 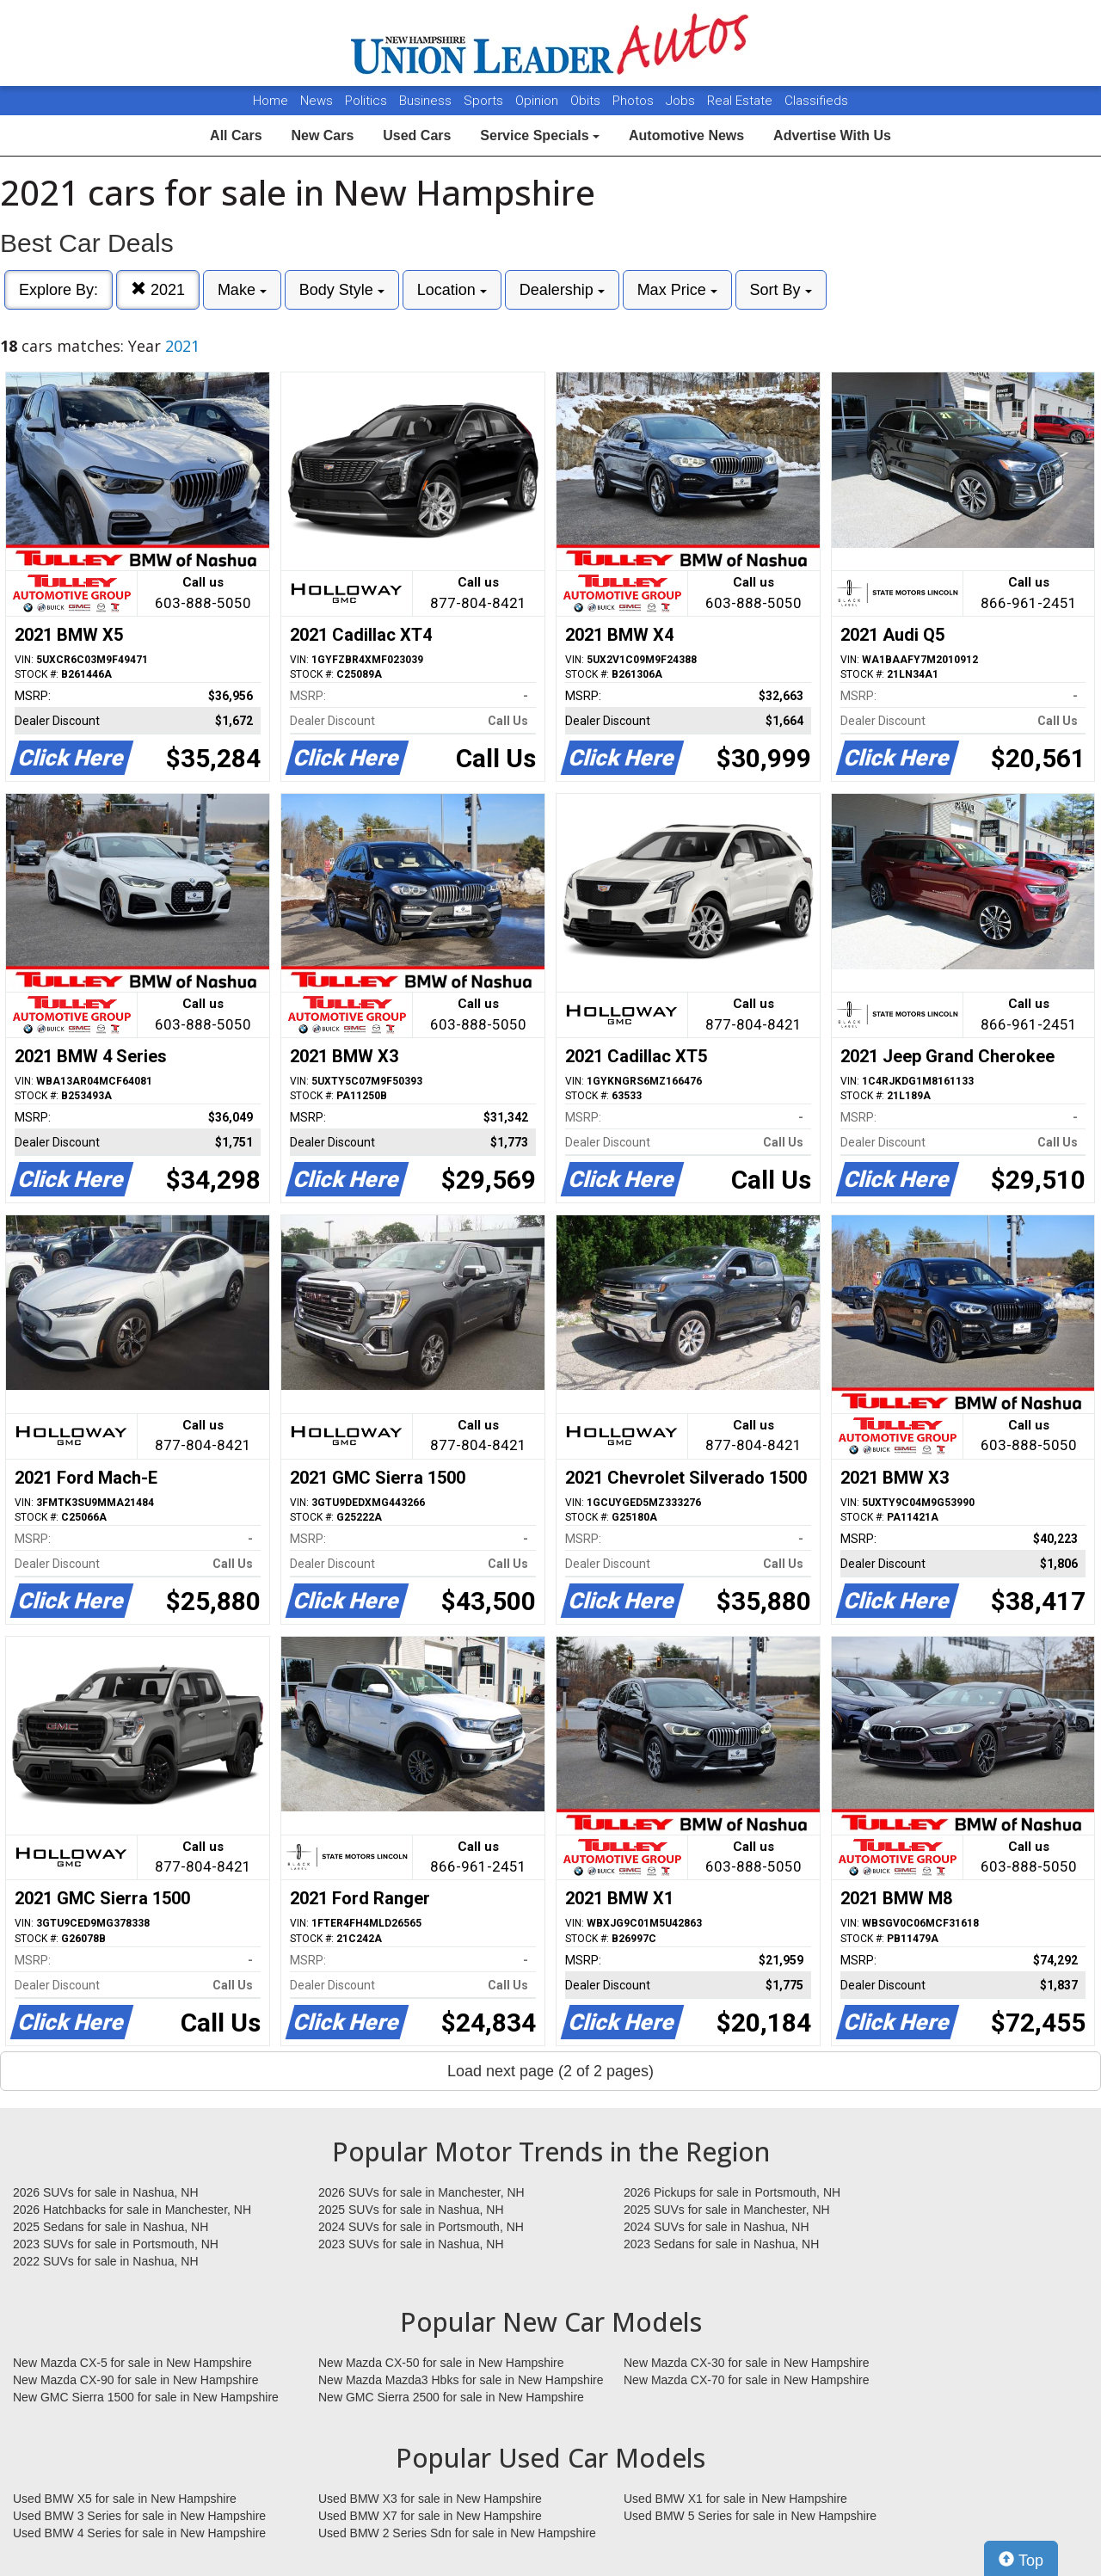 What do you see at coordinates (634, 100) in the screenshot?
I see `Photos` at bounding box center [634, 100].